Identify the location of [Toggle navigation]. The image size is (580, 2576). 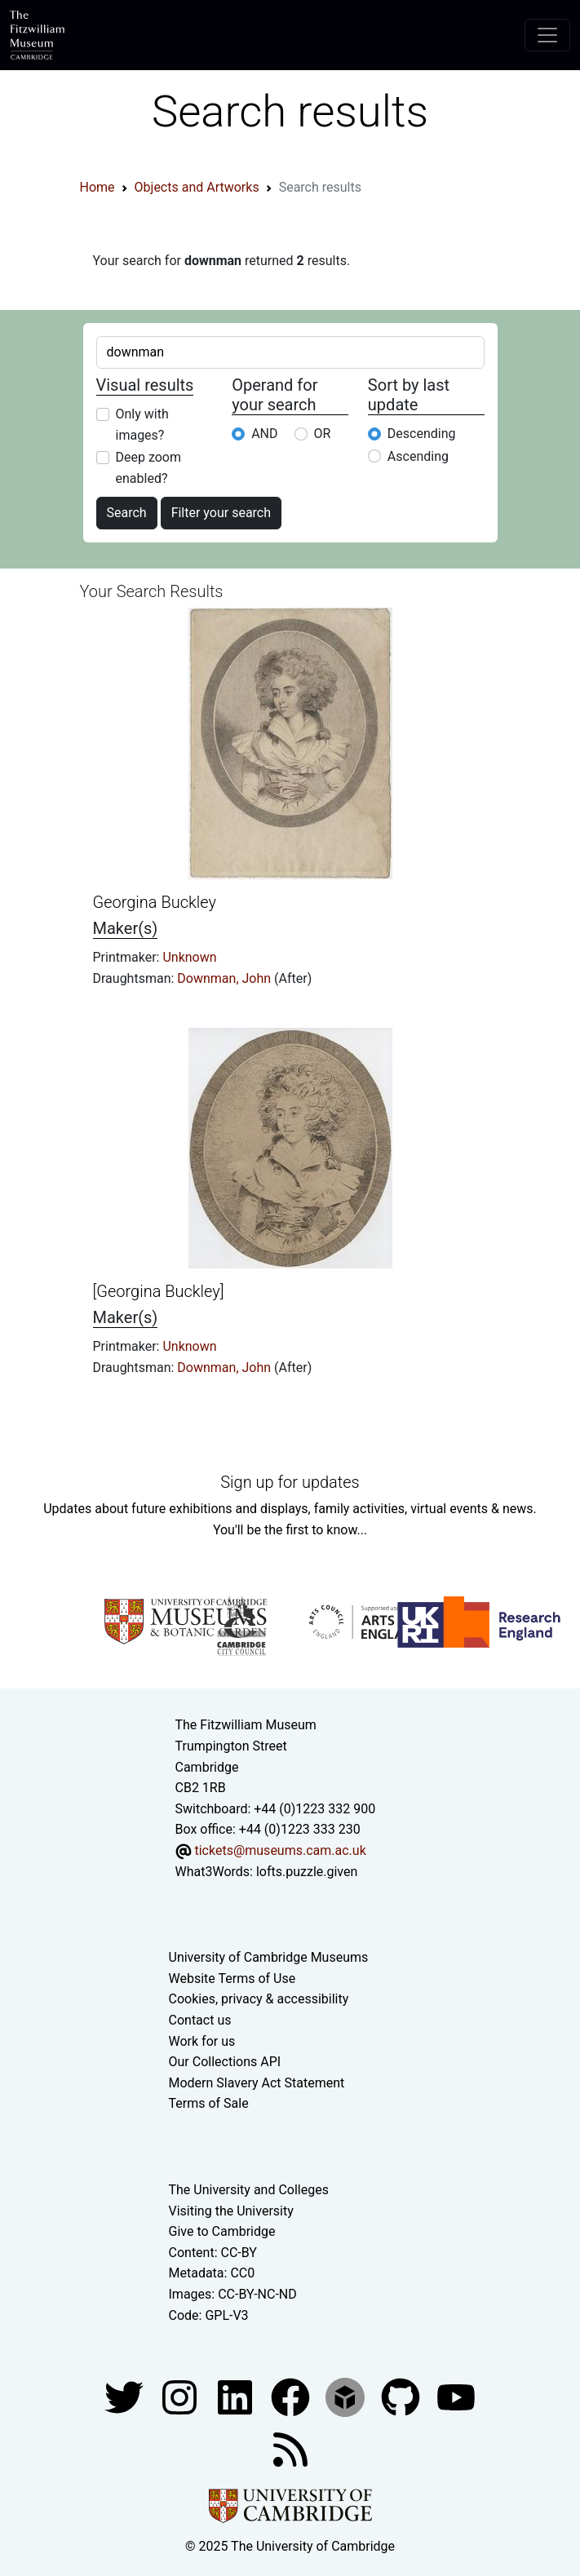
(547, 35).